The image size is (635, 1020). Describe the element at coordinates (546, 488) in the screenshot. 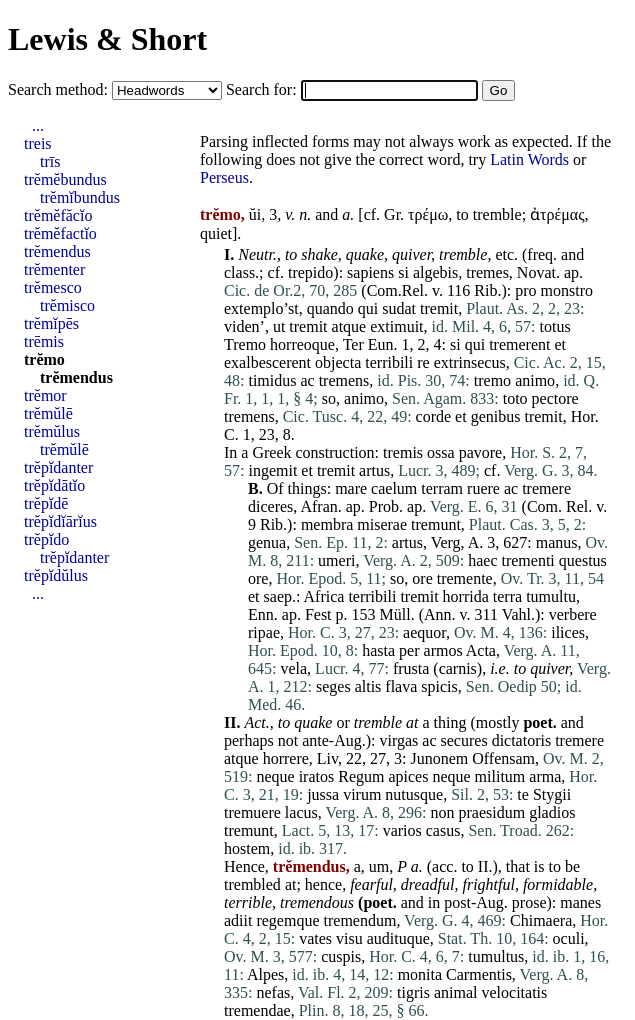

I see `tremere` at that location.